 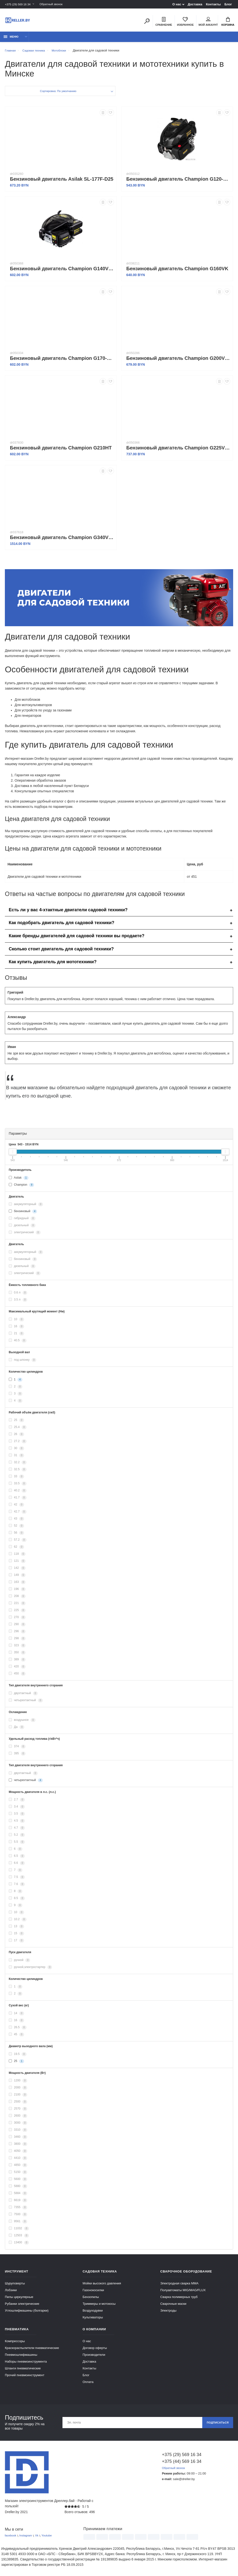 What do you see at coordinates (17, 1859) in the screenshot?
I see `6.5` at bounding box center [17, 1859].